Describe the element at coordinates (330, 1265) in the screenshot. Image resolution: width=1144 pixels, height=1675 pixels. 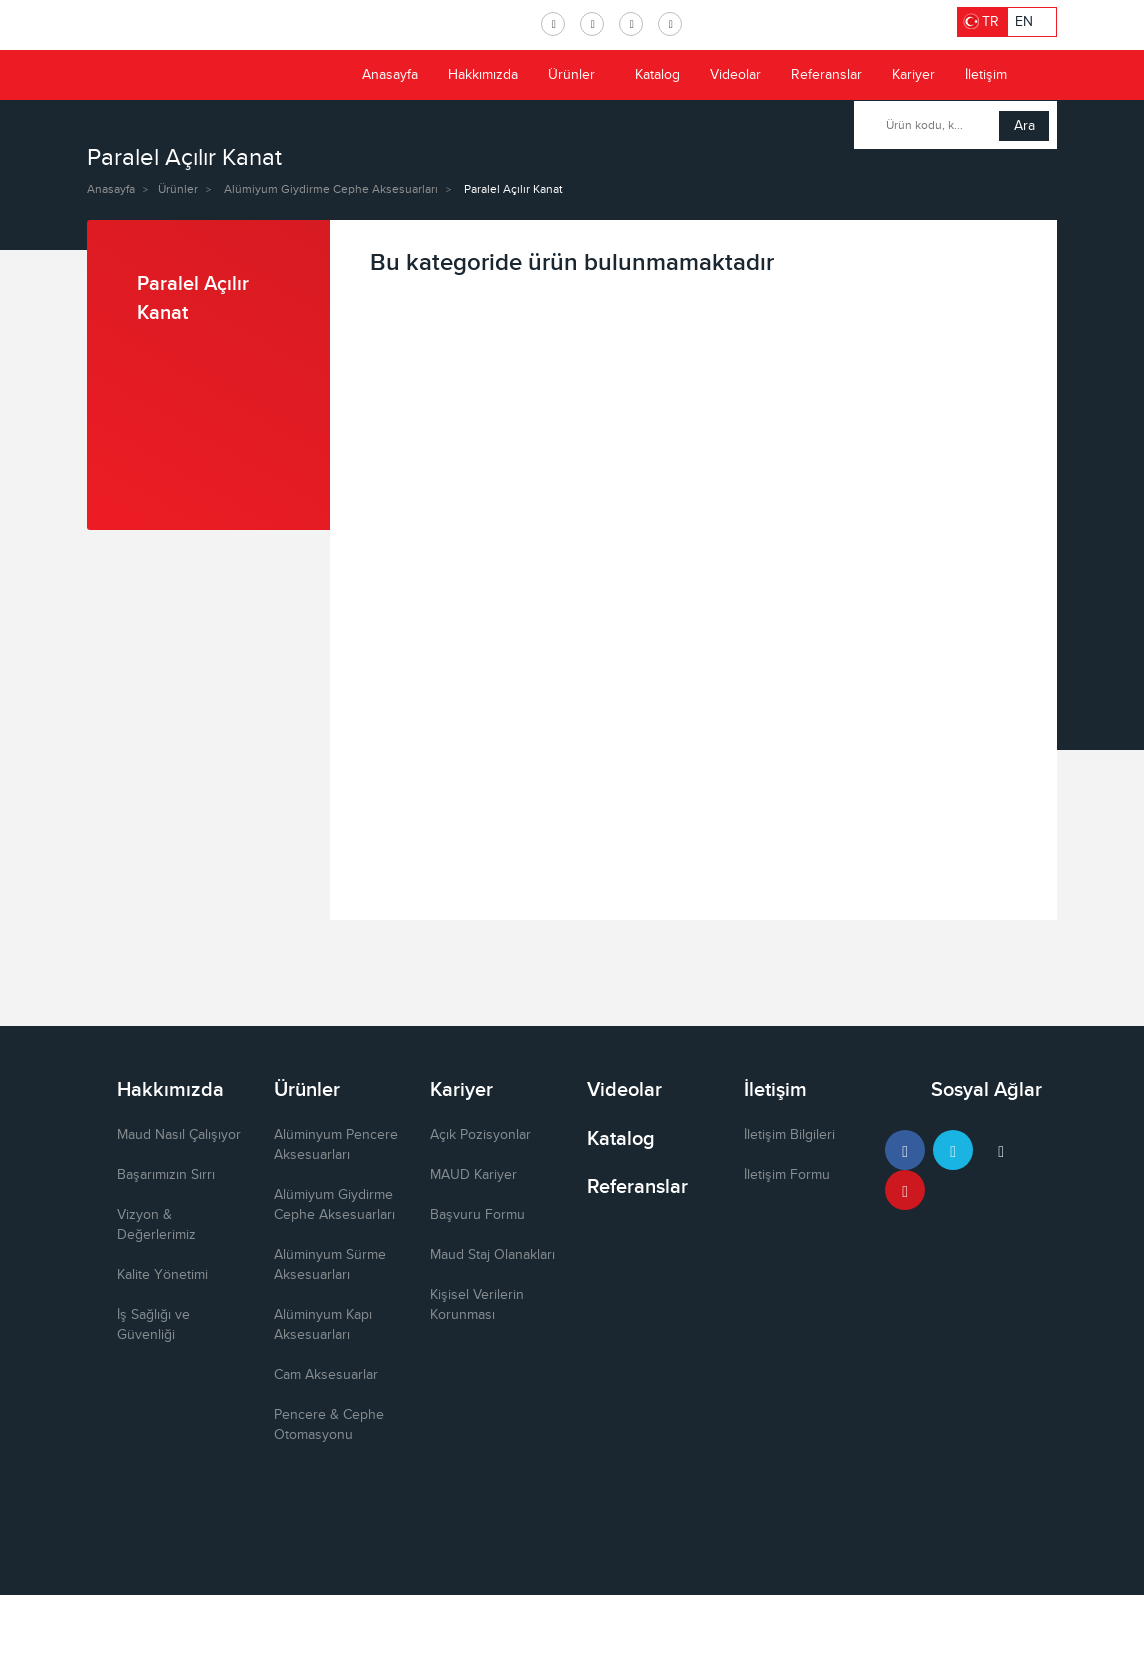
I see `Alüminyum Sürme Aksesuarları` at that location.